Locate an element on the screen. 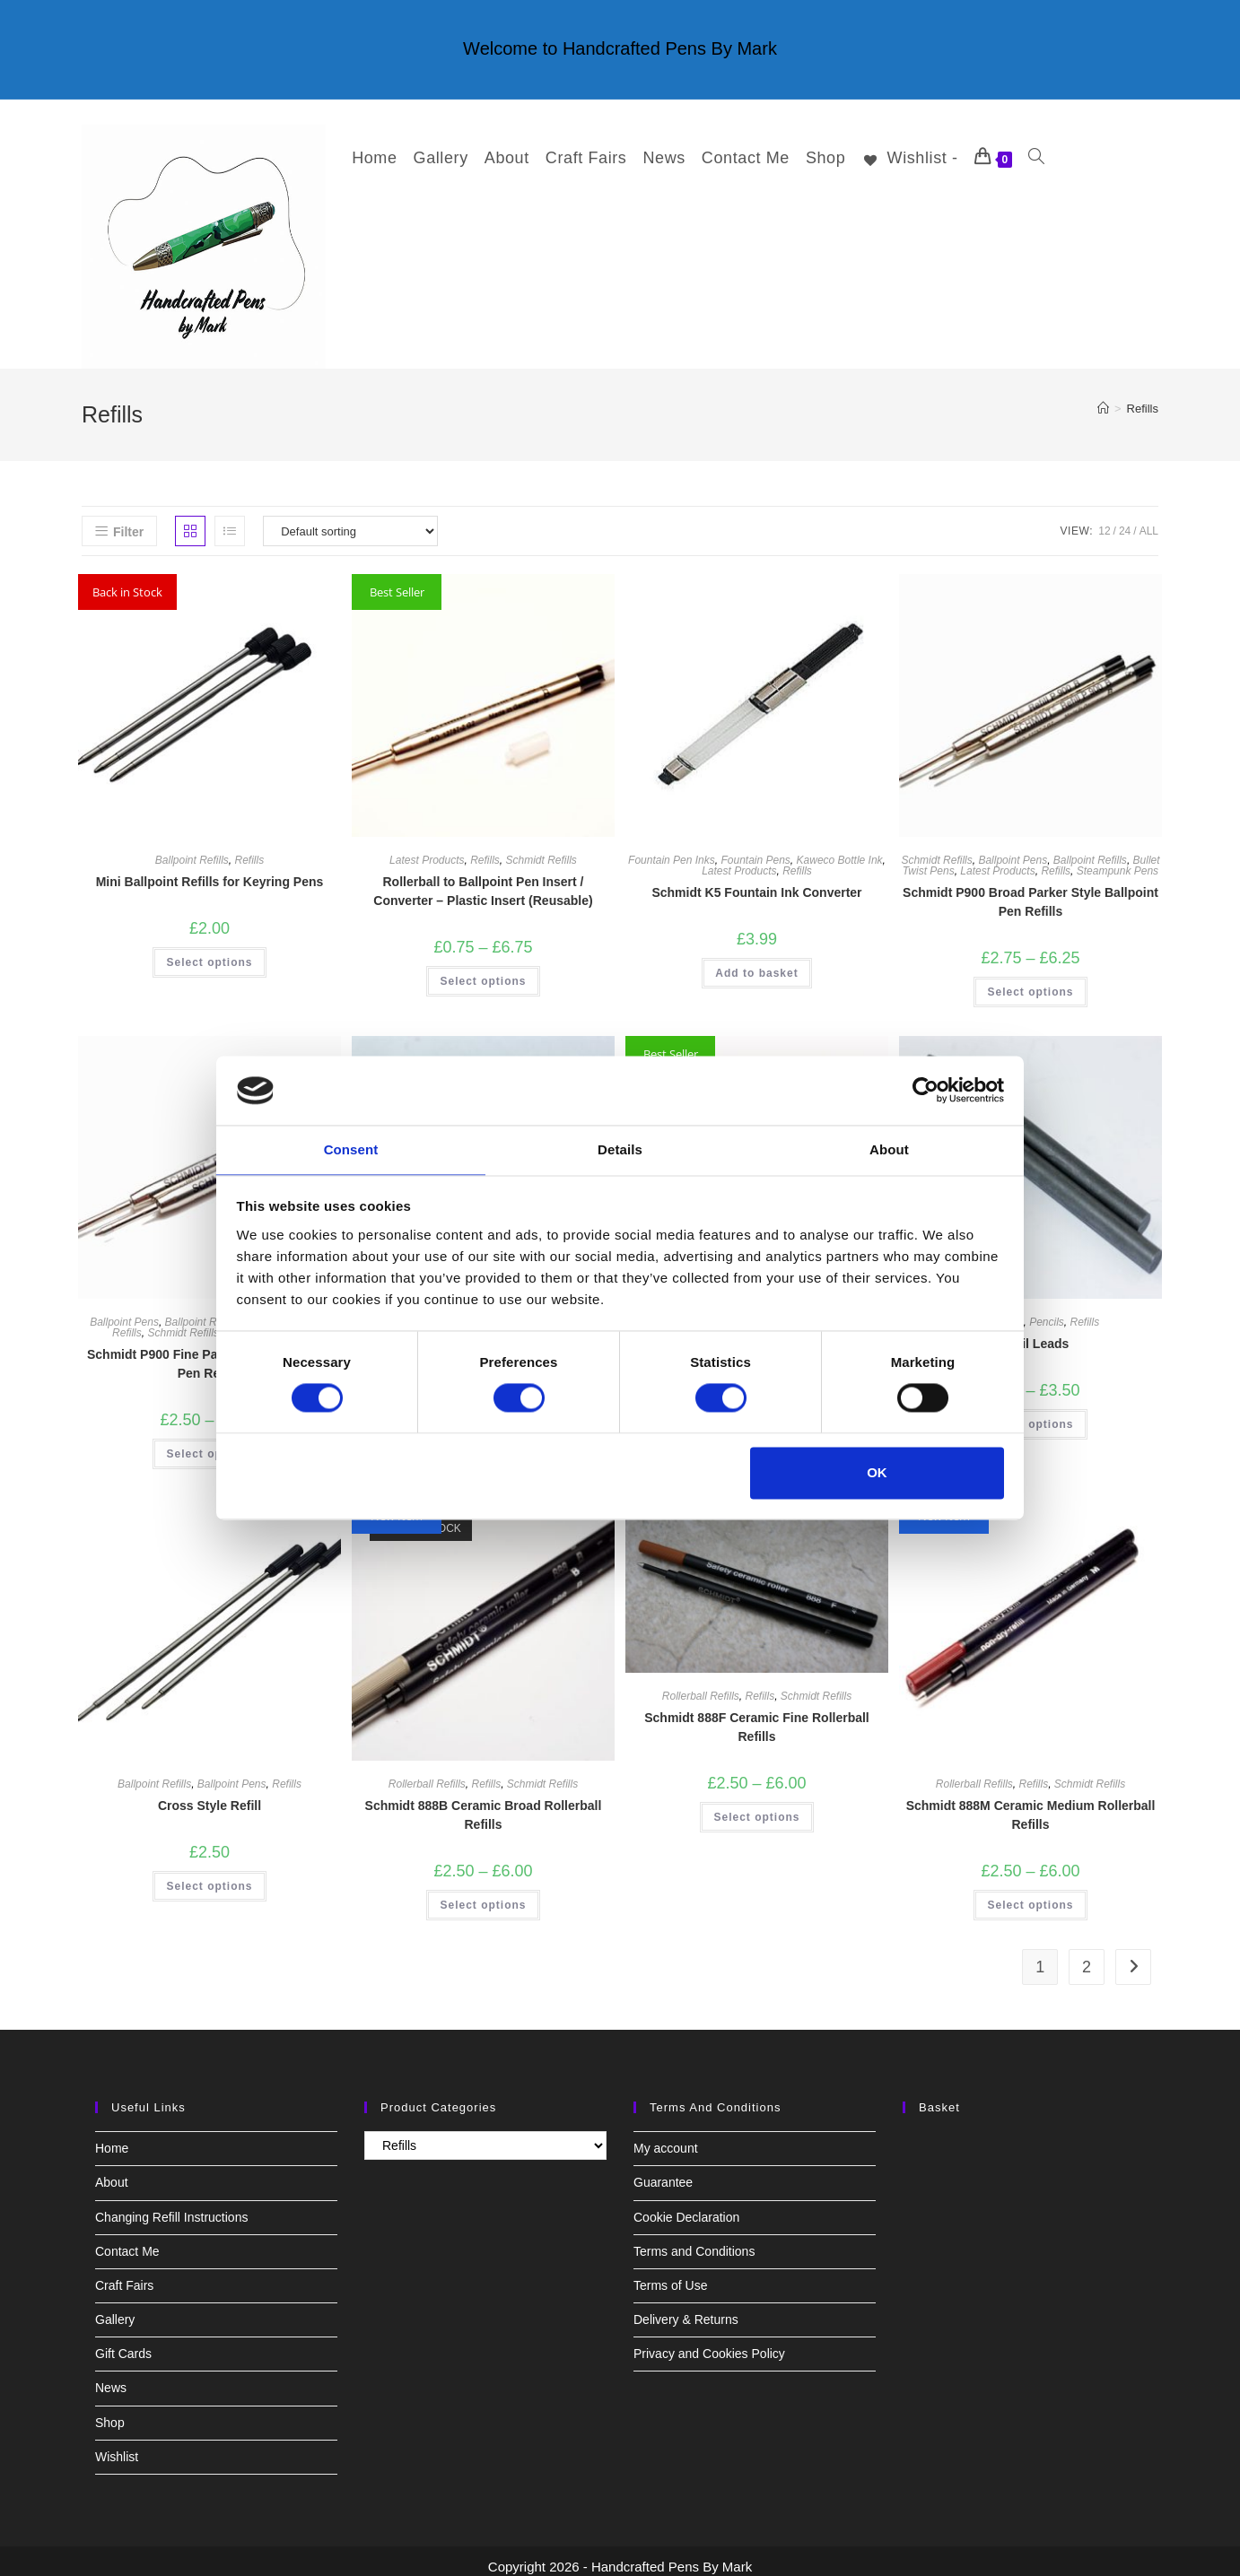 The image size is (1240, 2576). OK is located at coordinates (877, 1473).